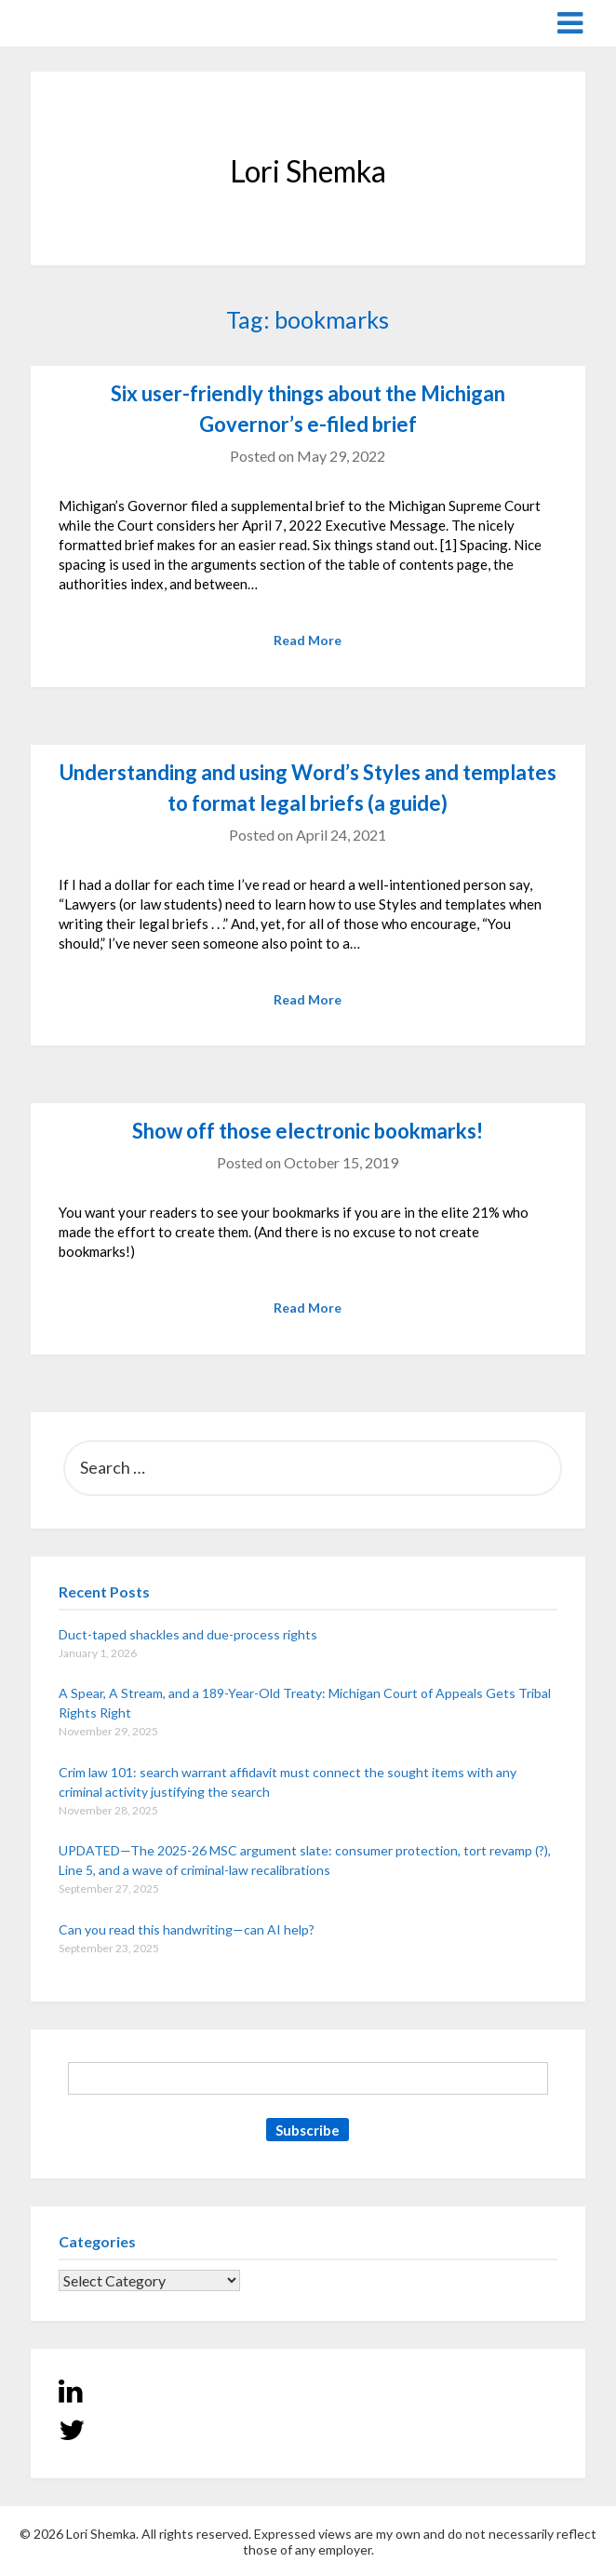  I want to click on Show off those electronic bookmarks!, so click(307, 1130).